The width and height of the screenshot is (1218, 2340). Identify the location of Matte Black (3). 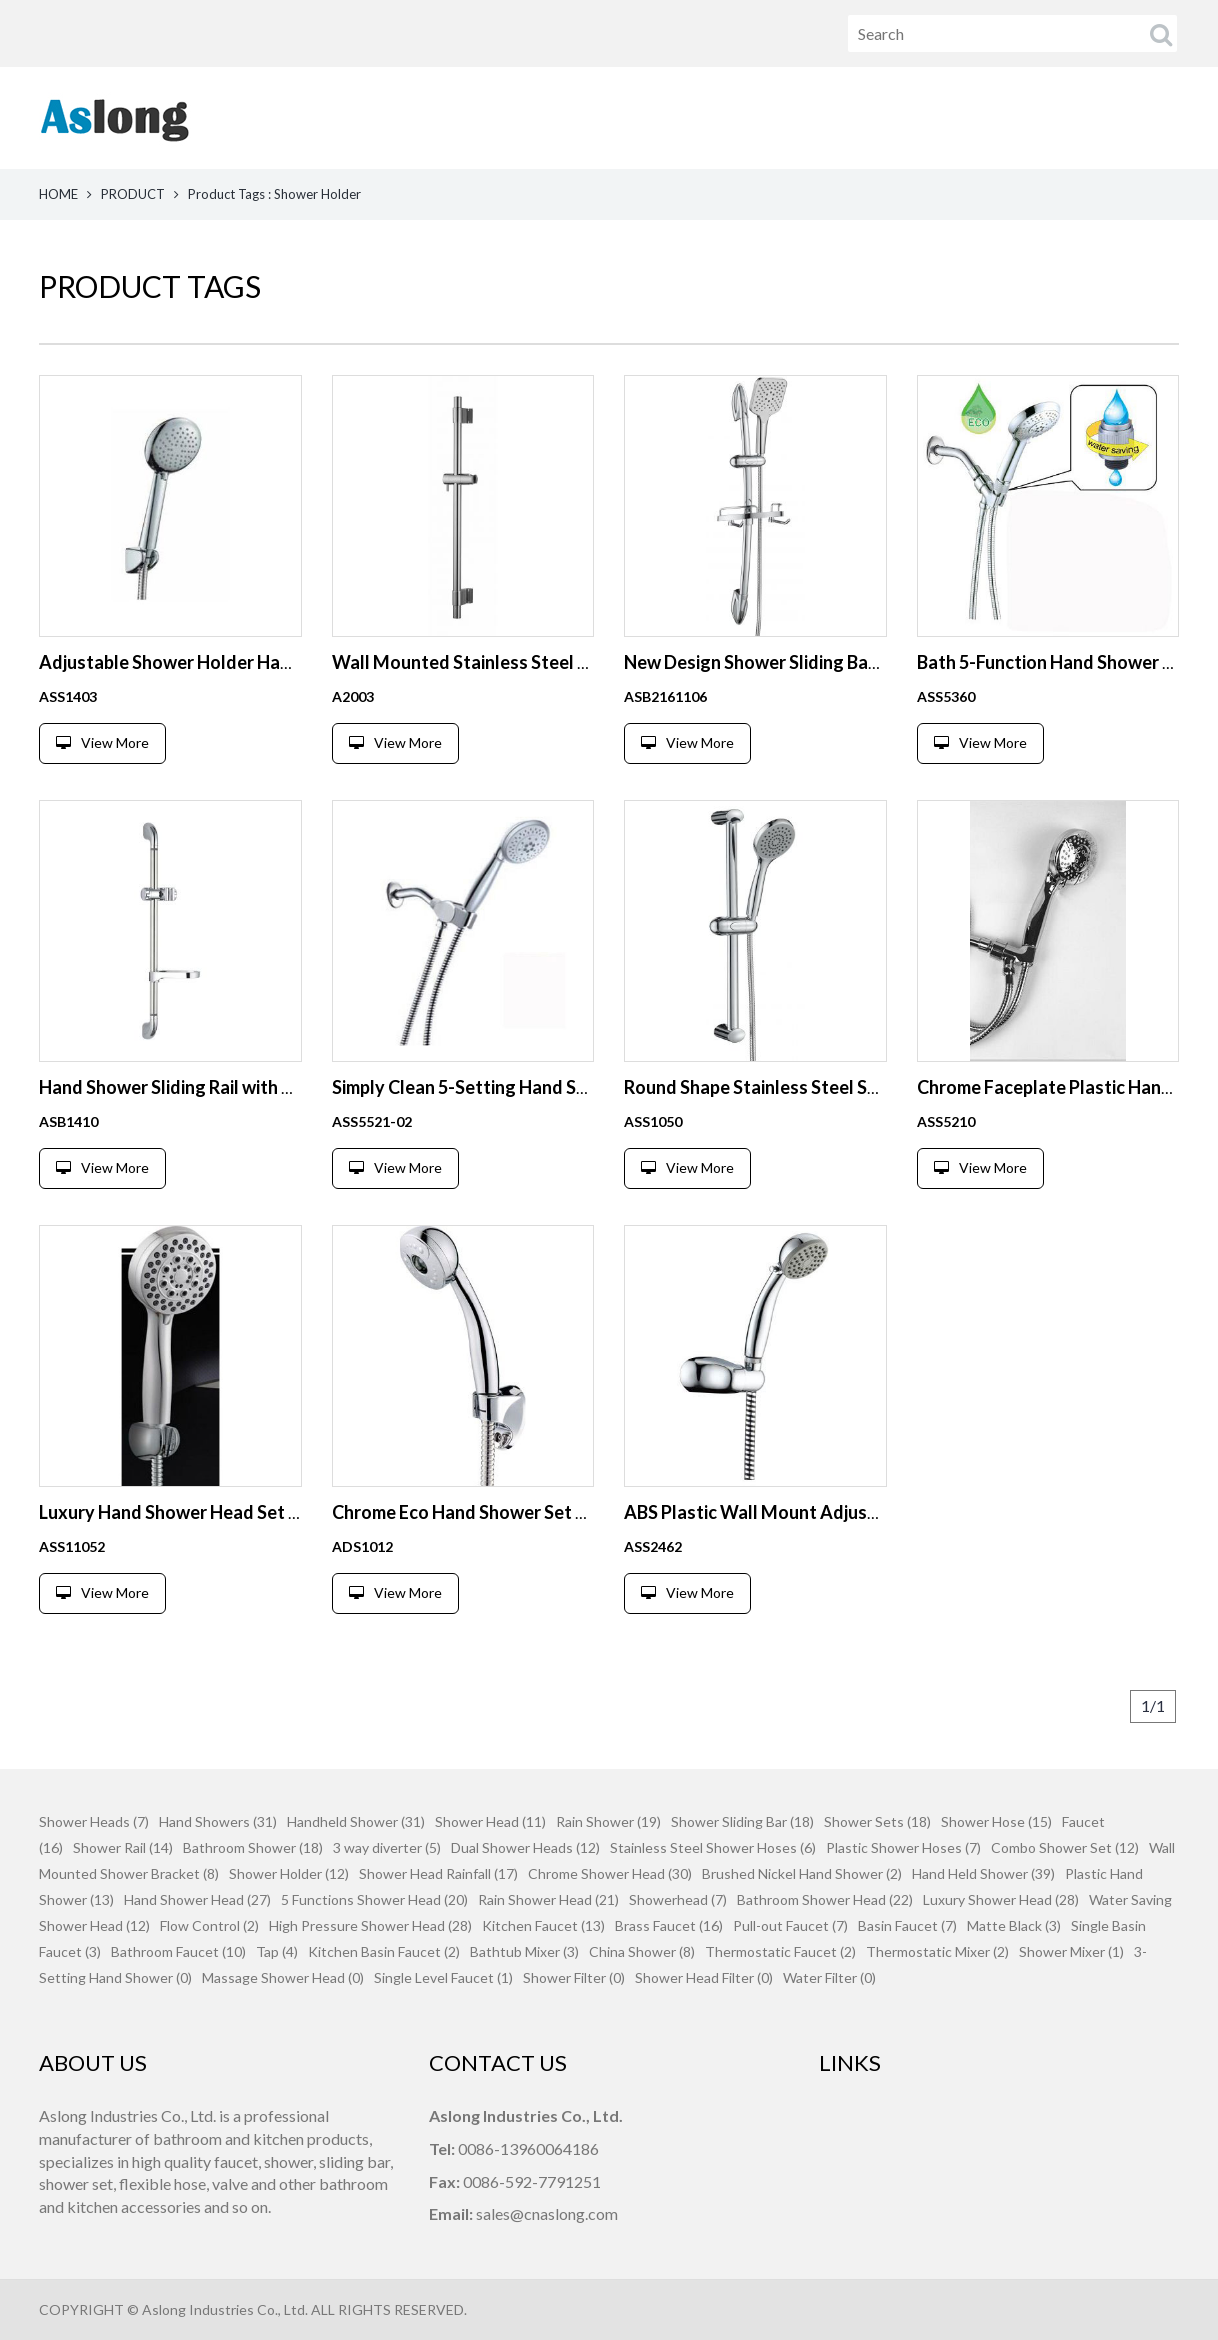
(1014, 1925).